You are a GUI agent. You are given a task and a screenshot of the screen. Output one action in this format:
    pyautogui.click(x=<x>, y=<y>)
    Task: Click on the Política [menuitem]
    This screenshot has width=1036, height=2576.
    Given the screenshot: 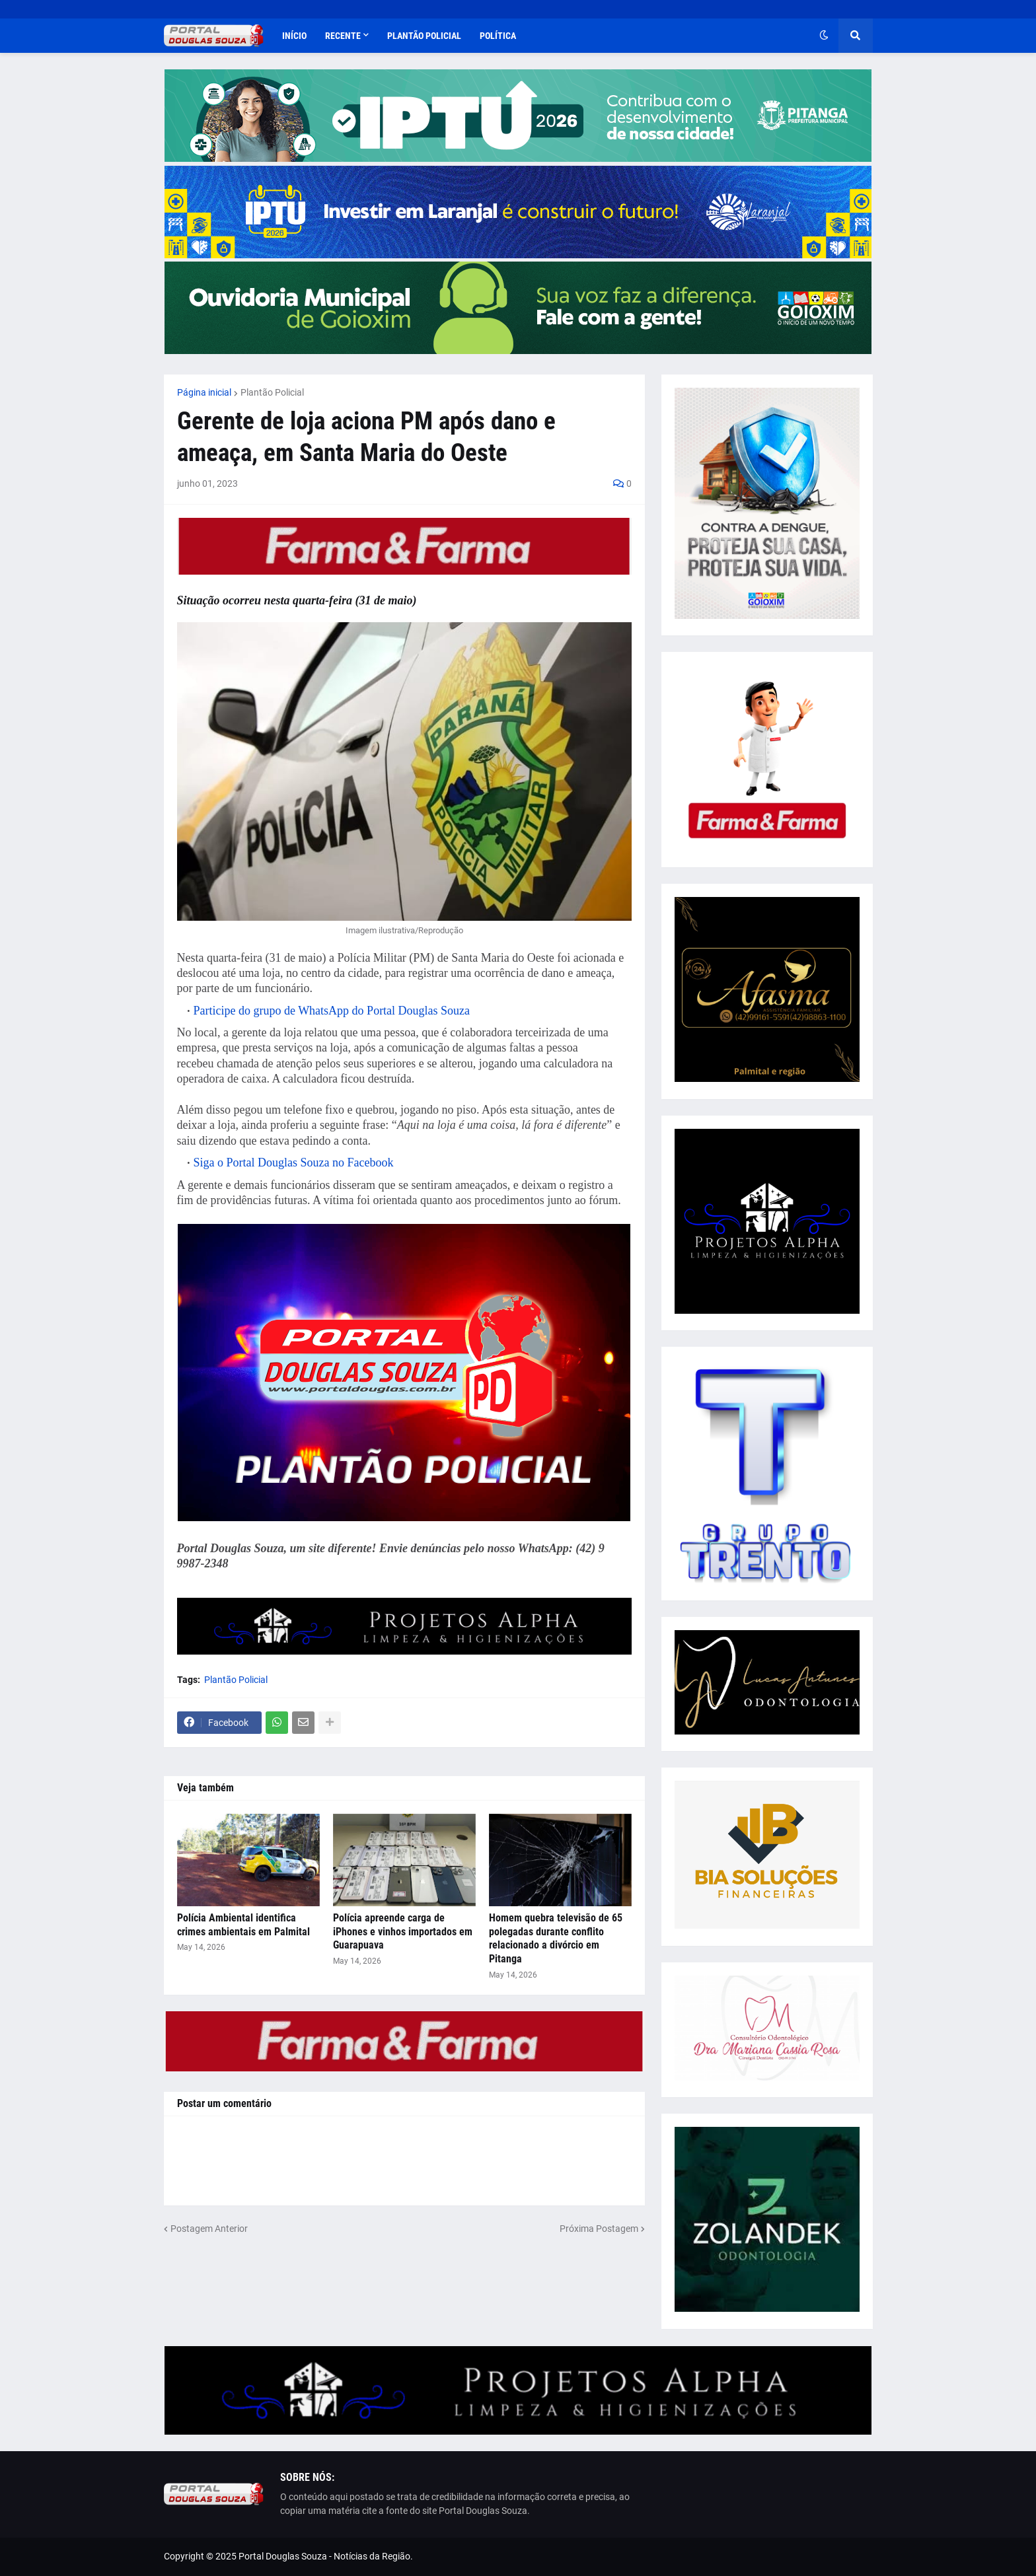 What is the action you would take?
    pyautogui.click(x=498, y=35)
    